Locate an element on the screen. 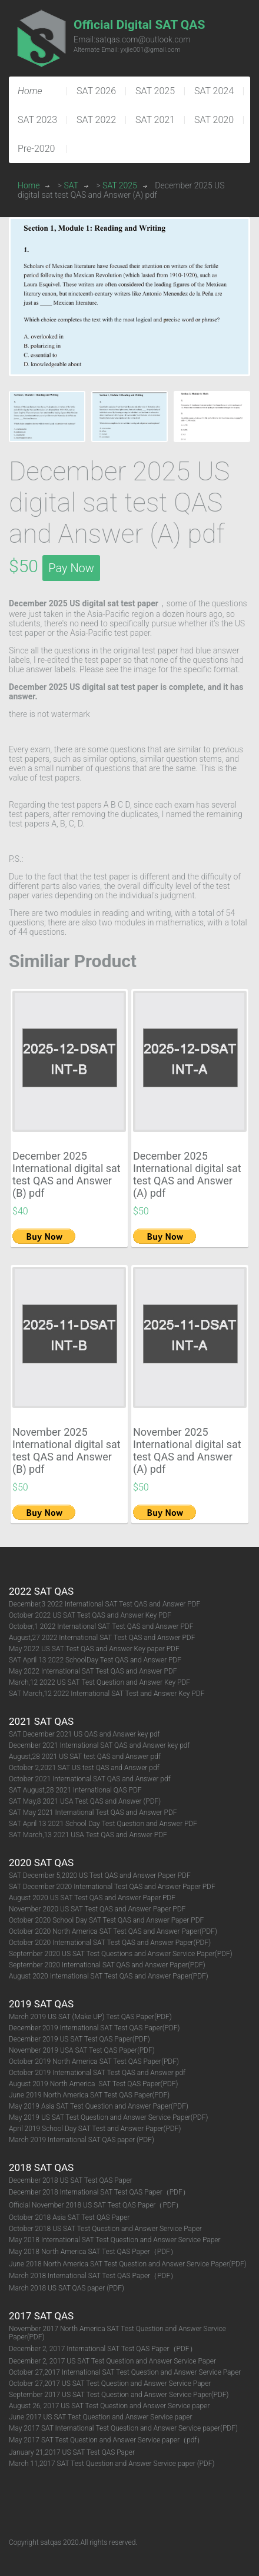 This screenshot has width=259, height=2576. SAT December 2020 International Test QAS and Answer Paper PDF is located at coordinates (112, 1887).